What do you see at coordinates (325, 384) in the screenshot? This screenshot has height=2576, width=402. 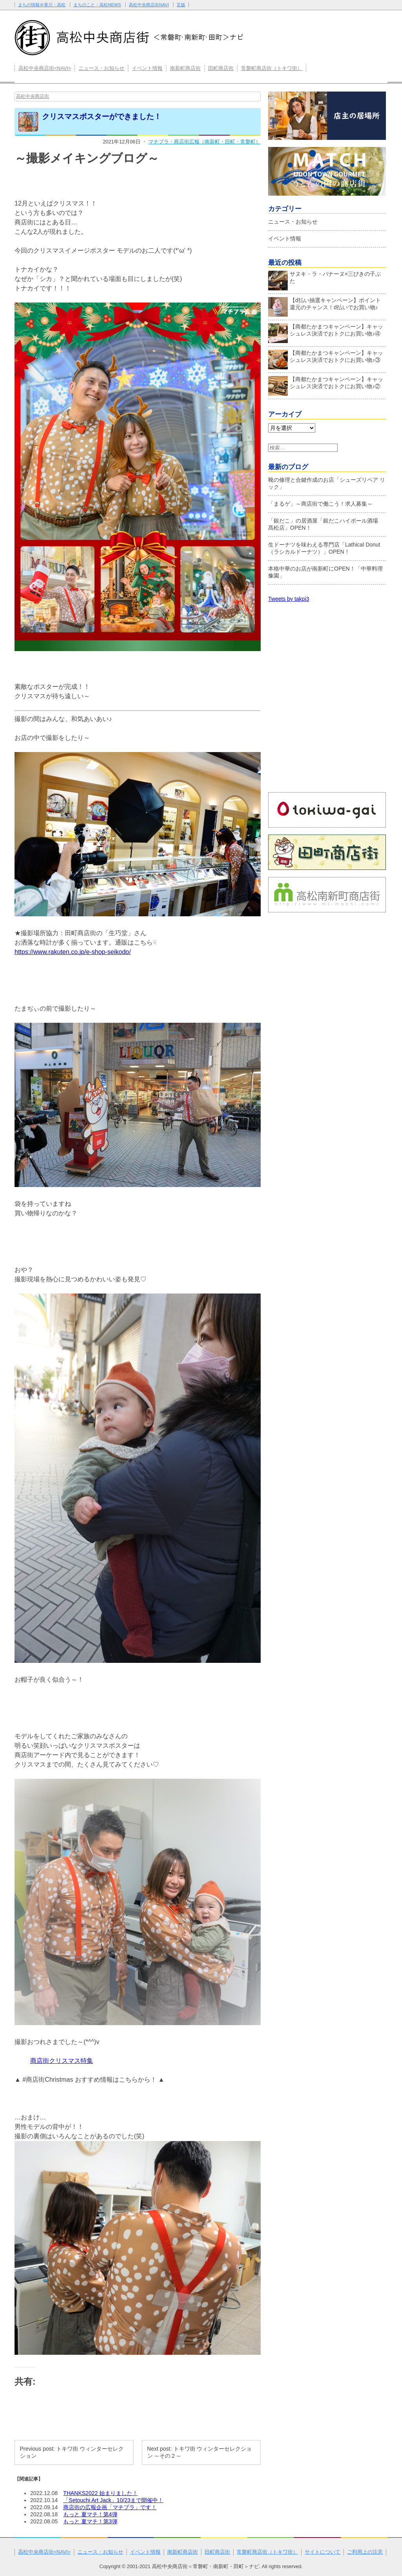 I see `【商都たかまつキャンペーン】キャッシュレス決済でおトクにお買い物♪②` at bounding box center [325, 384].